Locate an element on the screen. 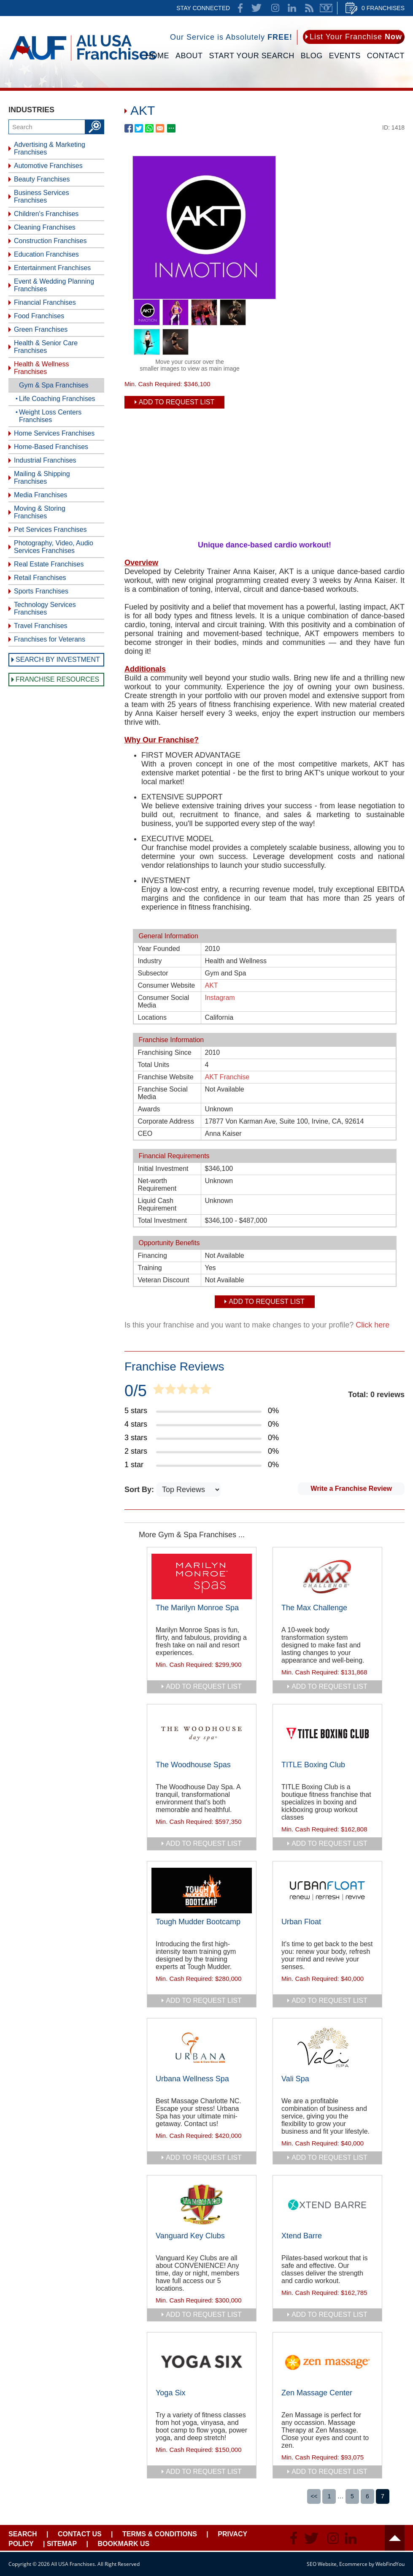 The height and width of the screenshot is (2576, 413). Header [Go to header] is located at coordinates (395, 2538).